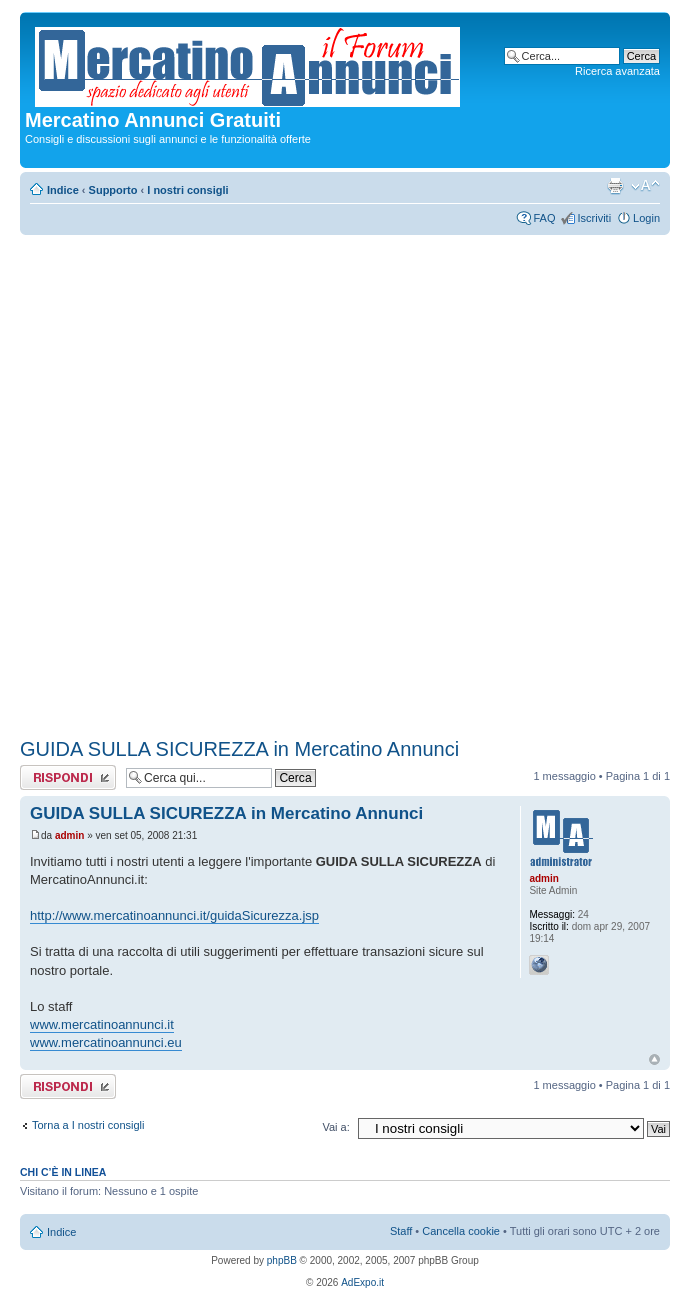 The height and width of the screenshot is (1316, 690). Describe the element at coordinates (335, 1127) in the screenshot. I see `Vai a:` at that location.